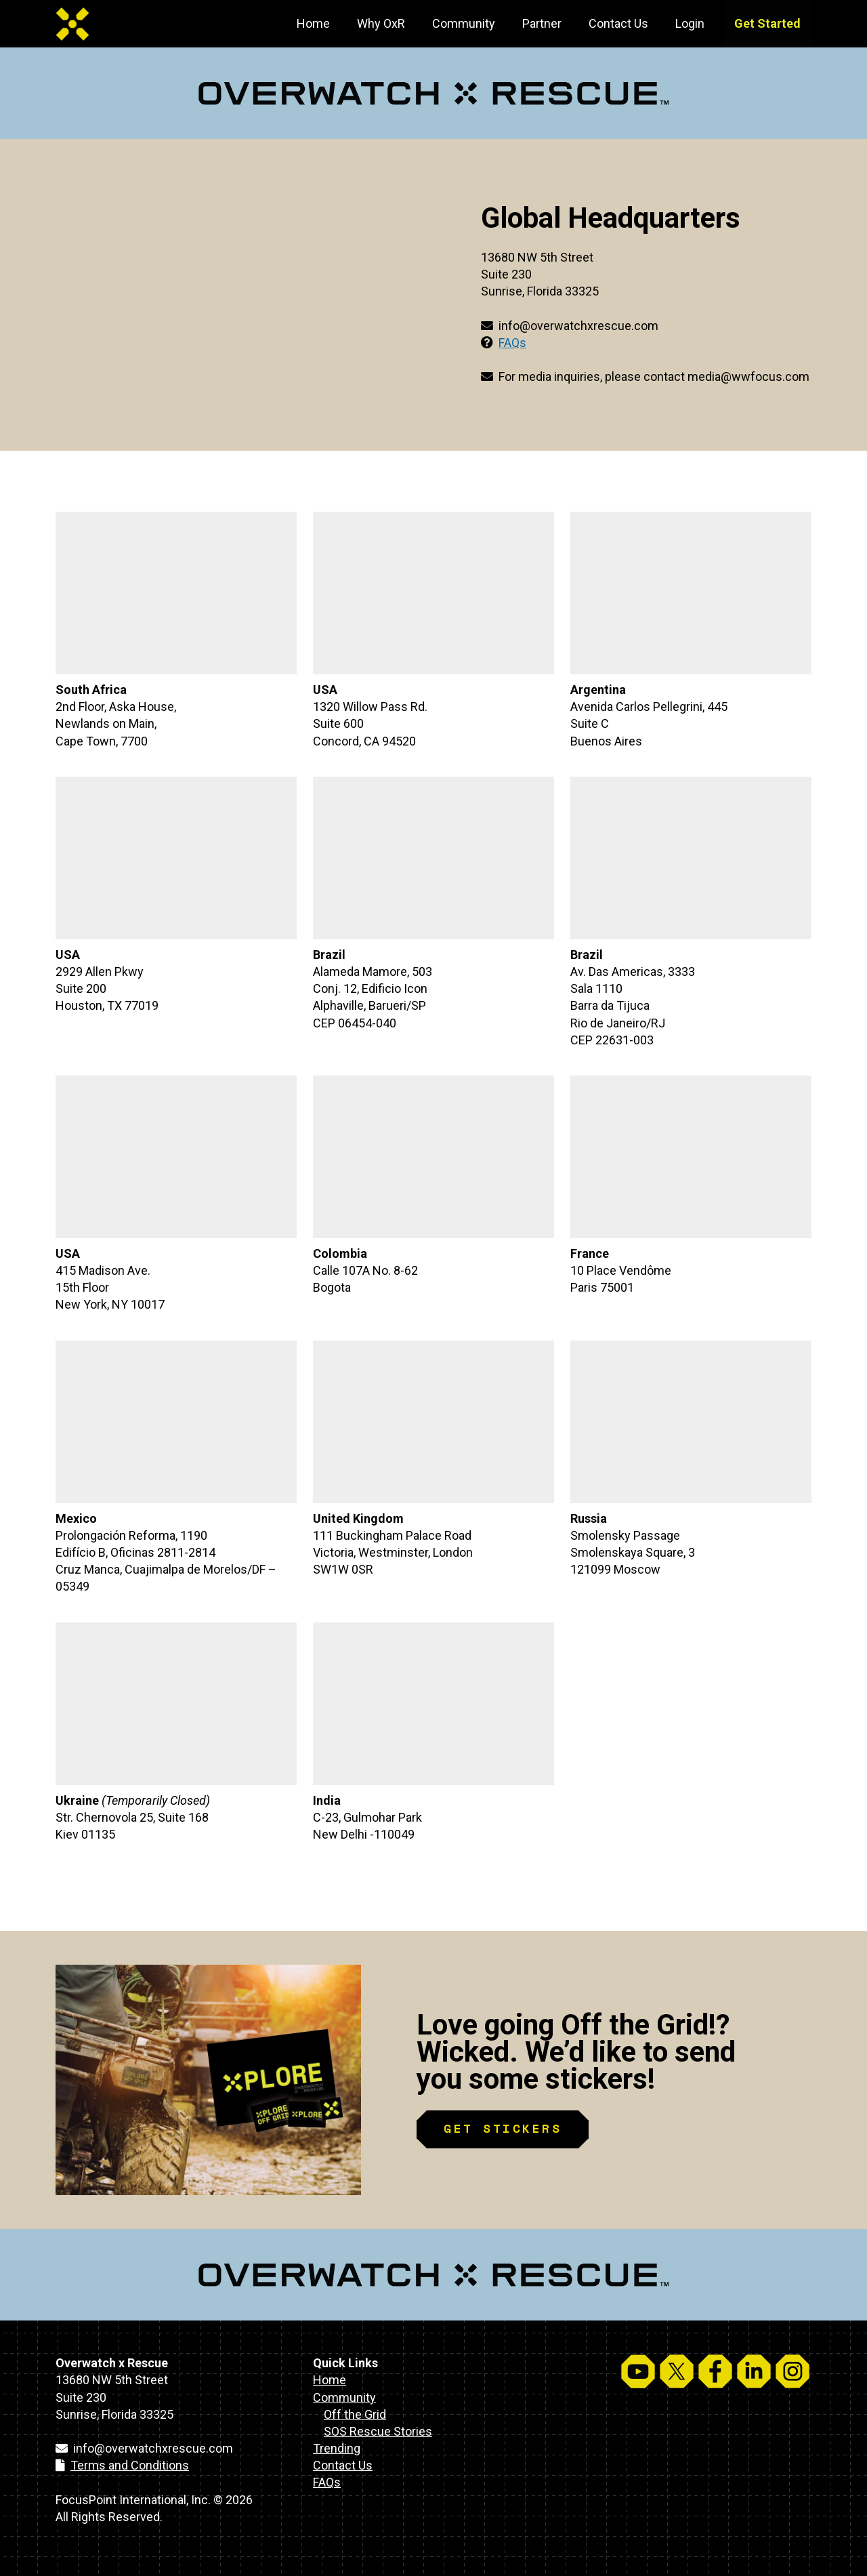 The width and height of the screenshot is (867, 2576). Describe the element at coordinates (463, 23) in the screenshot. I see `Community` at that location.